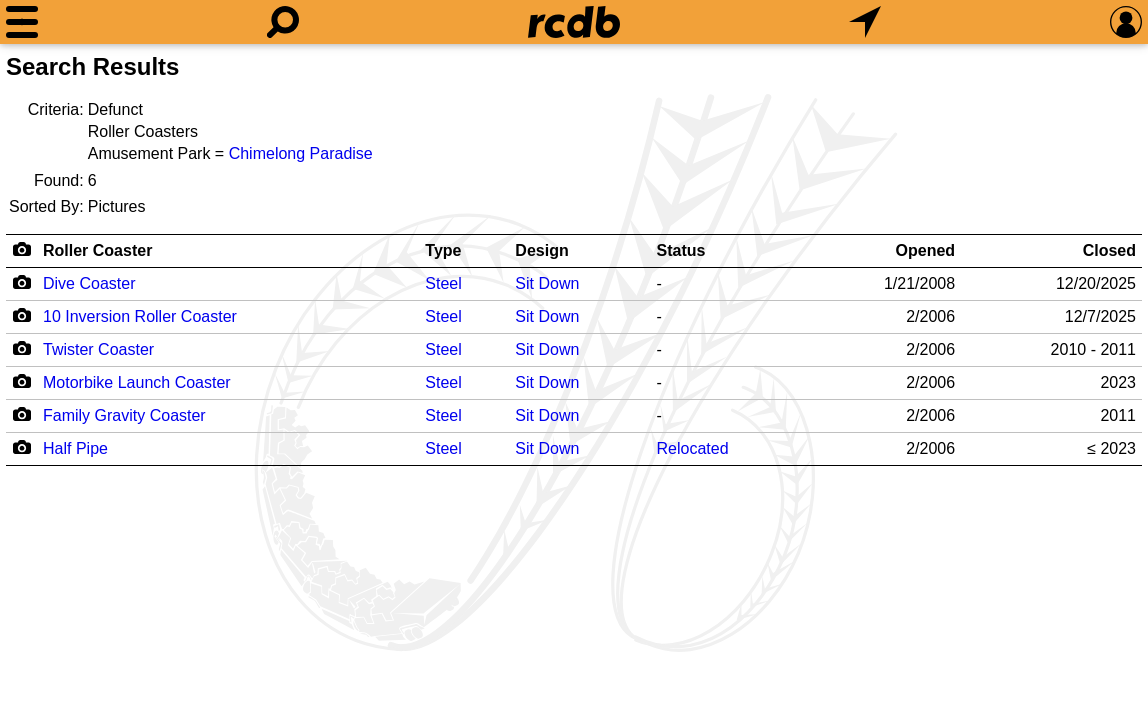 This screenshot has width=1148, height=720. Describe the element at coordinates (140, 316) in the screenshot. I see `10 Inversion Roller Coaster` at that location.